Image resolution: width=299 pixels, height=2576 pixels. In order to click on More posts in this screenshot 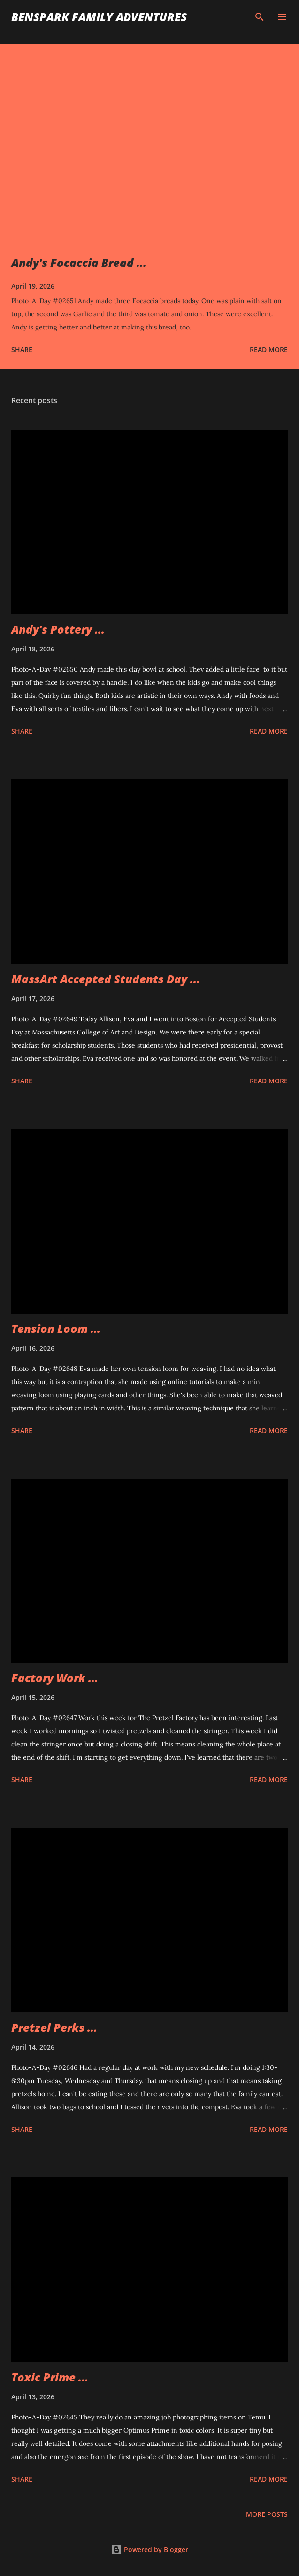, I will do `click(267, 2514)`.